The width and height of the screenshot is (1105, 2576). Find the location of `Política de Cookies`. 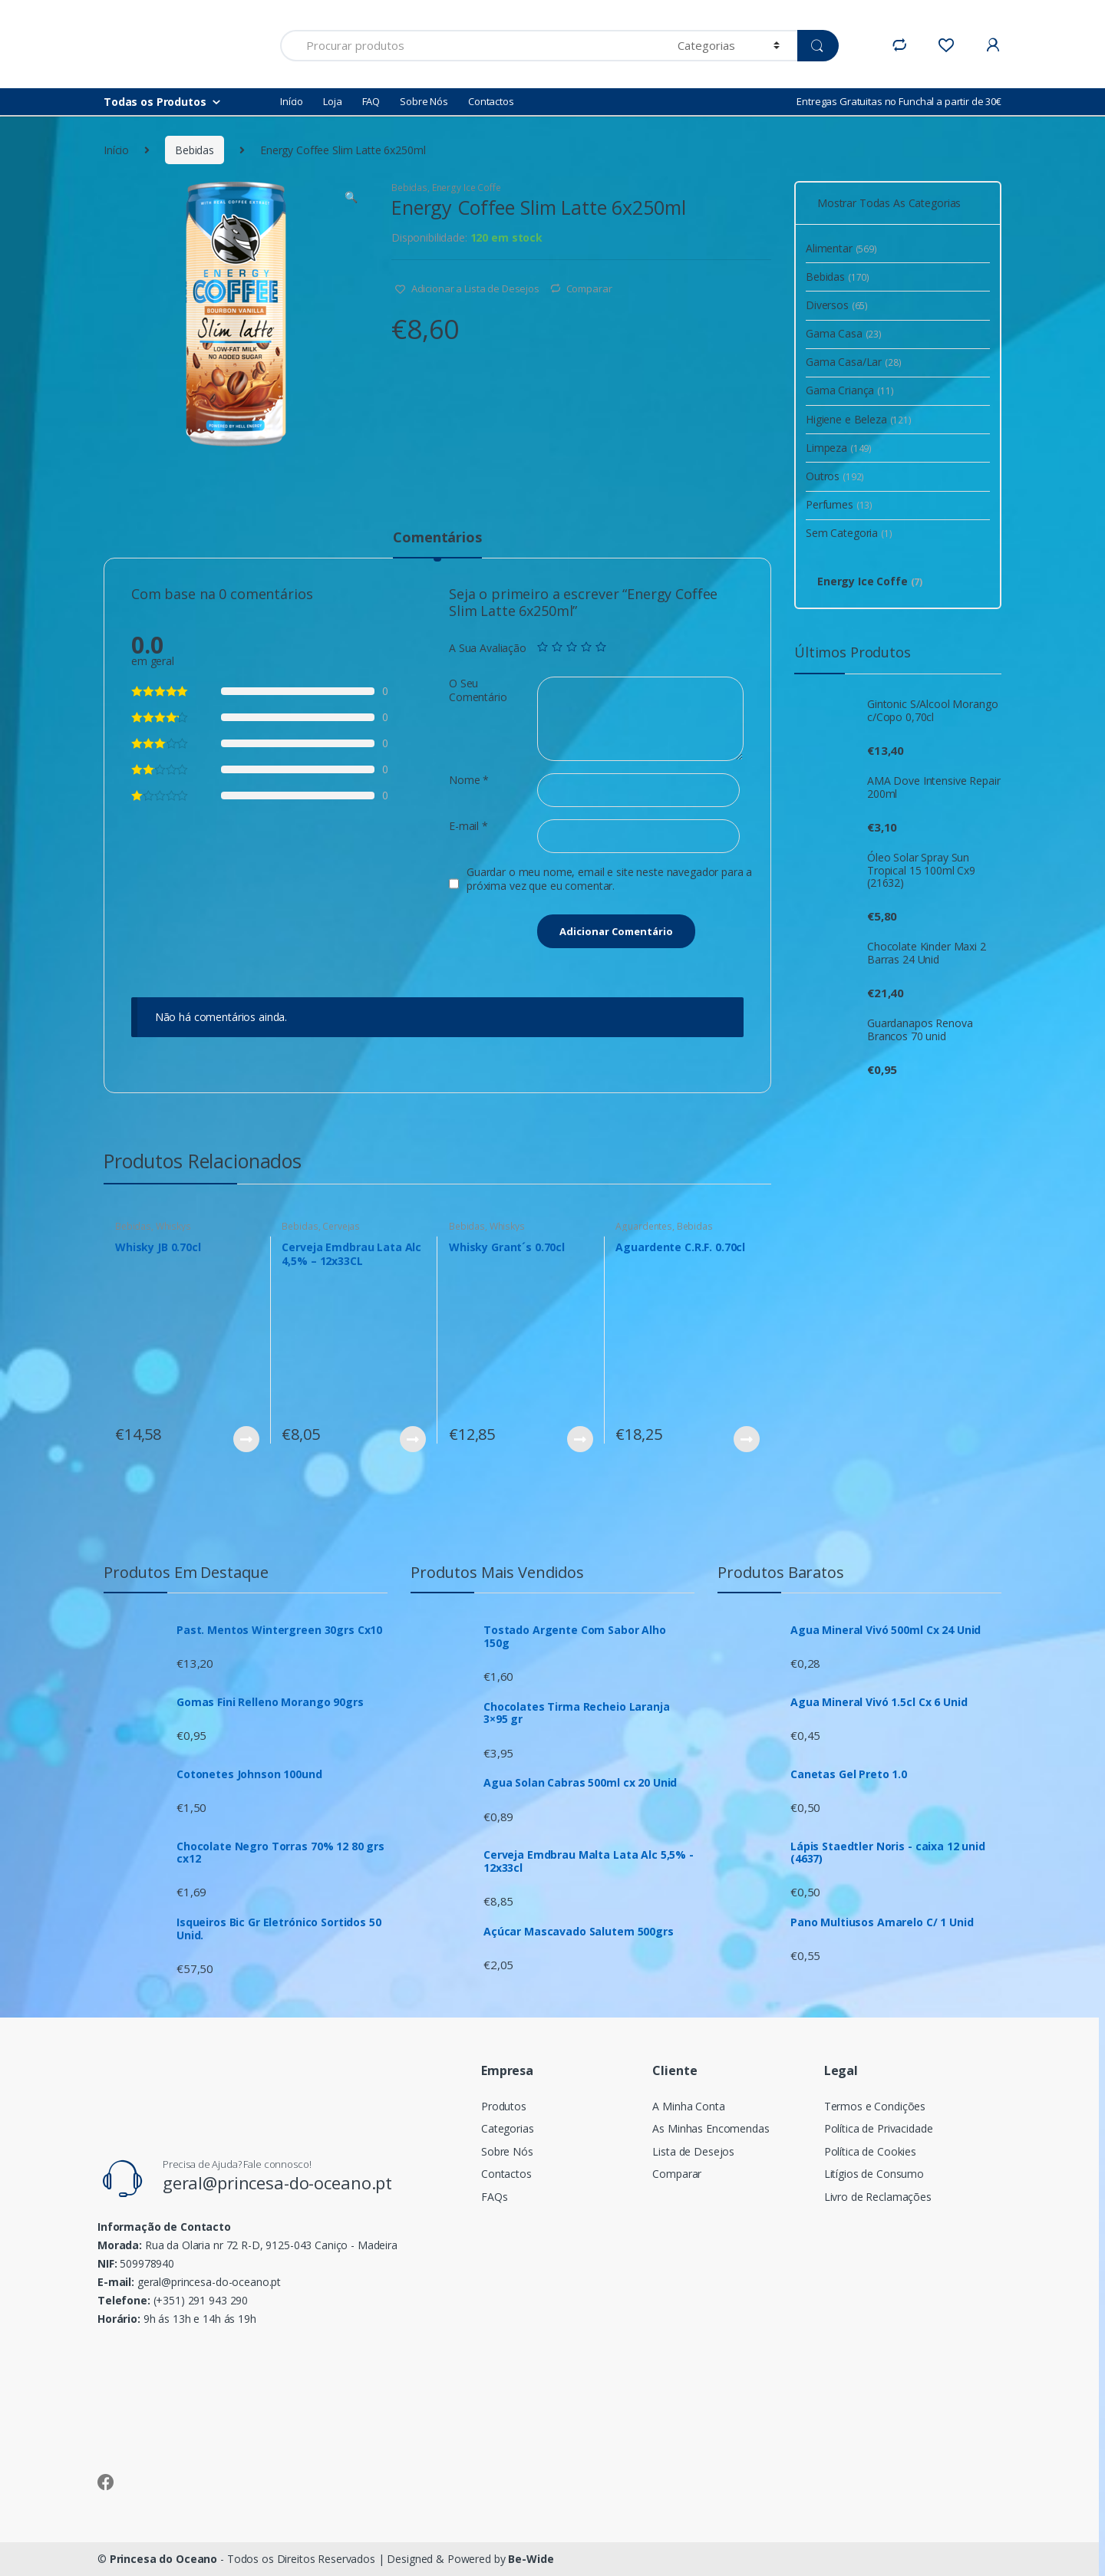

Política de Cookies is located at coordinates (870, 2151).